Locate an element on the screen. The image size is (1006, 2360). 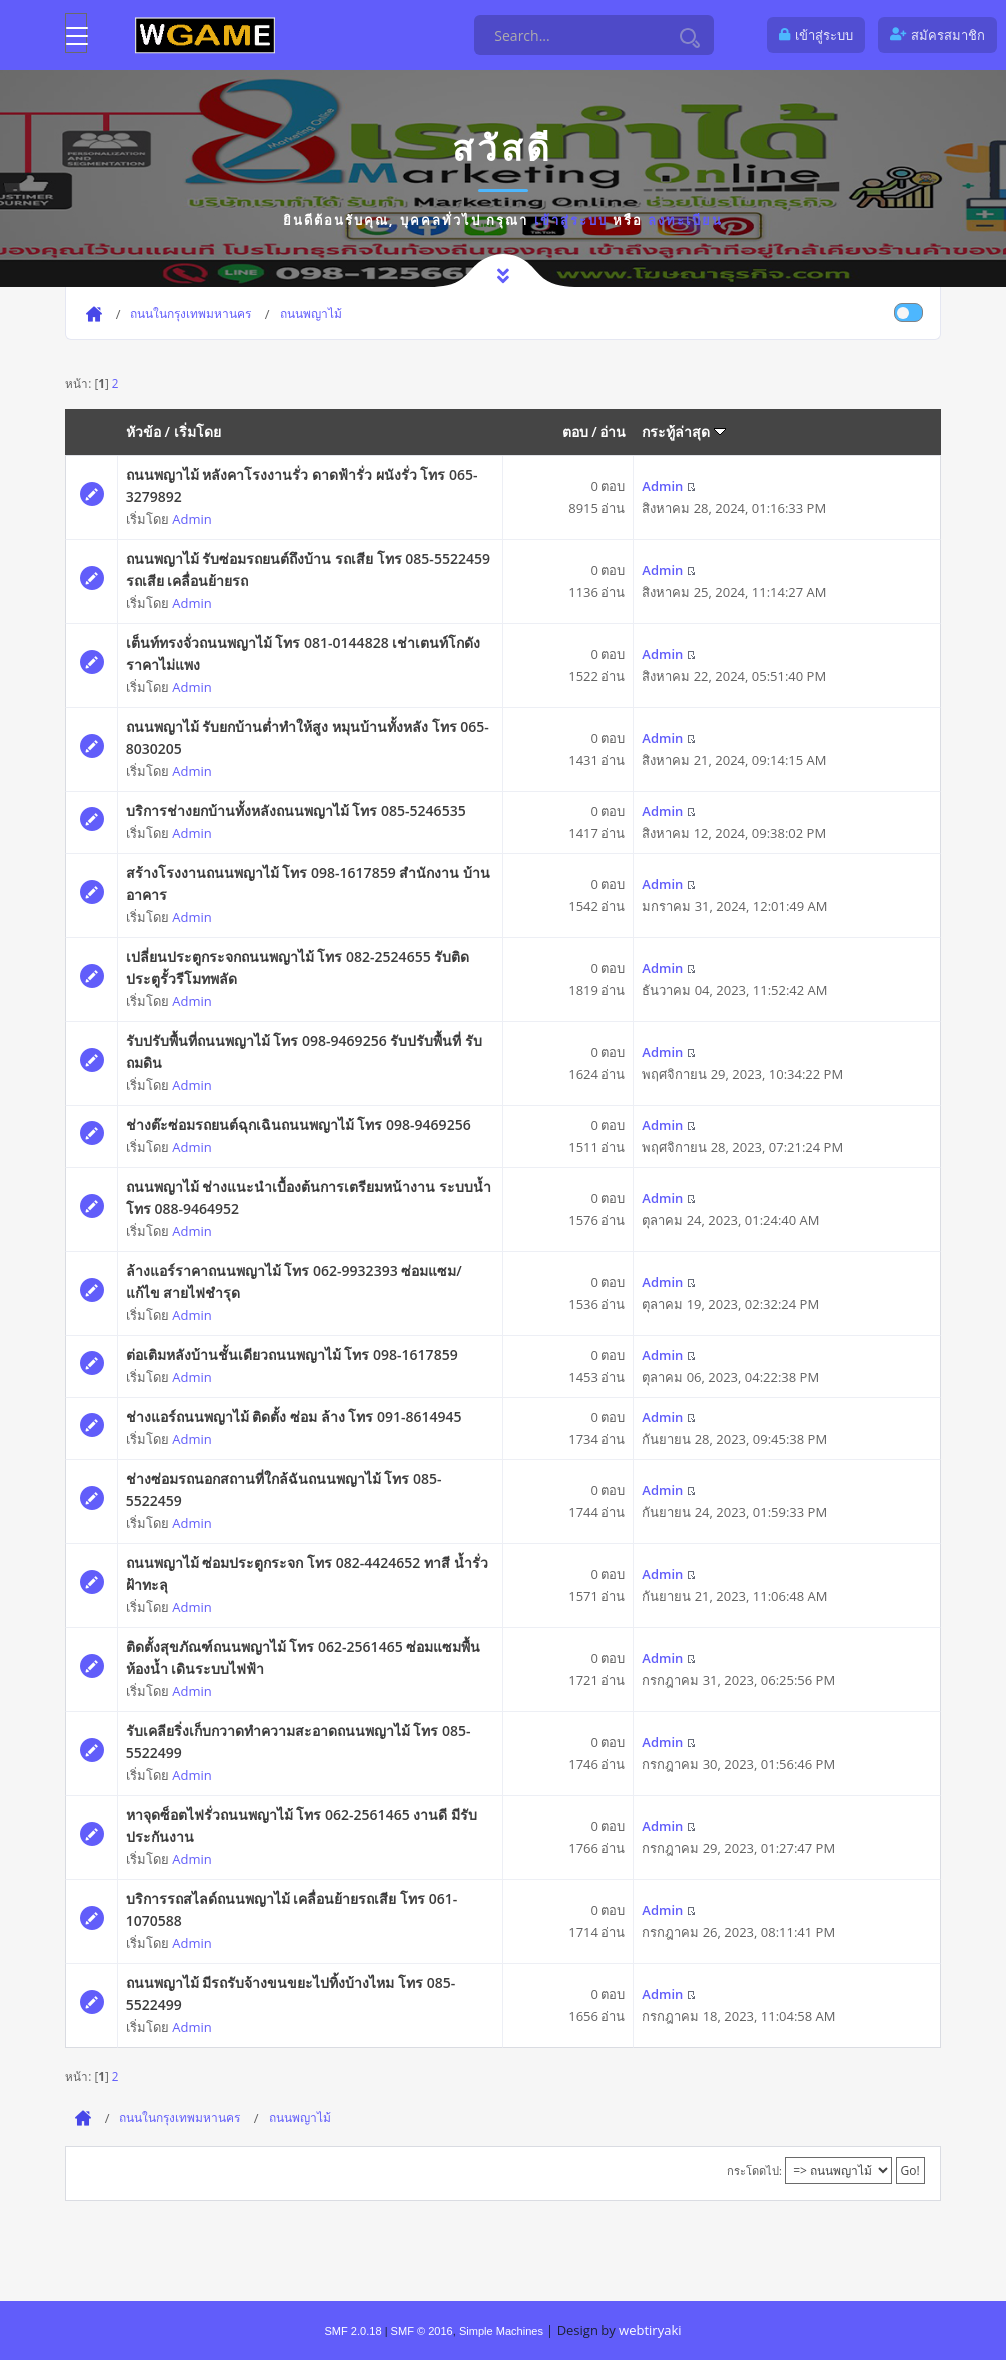
ตอบ is located at coordinates (575, 431).